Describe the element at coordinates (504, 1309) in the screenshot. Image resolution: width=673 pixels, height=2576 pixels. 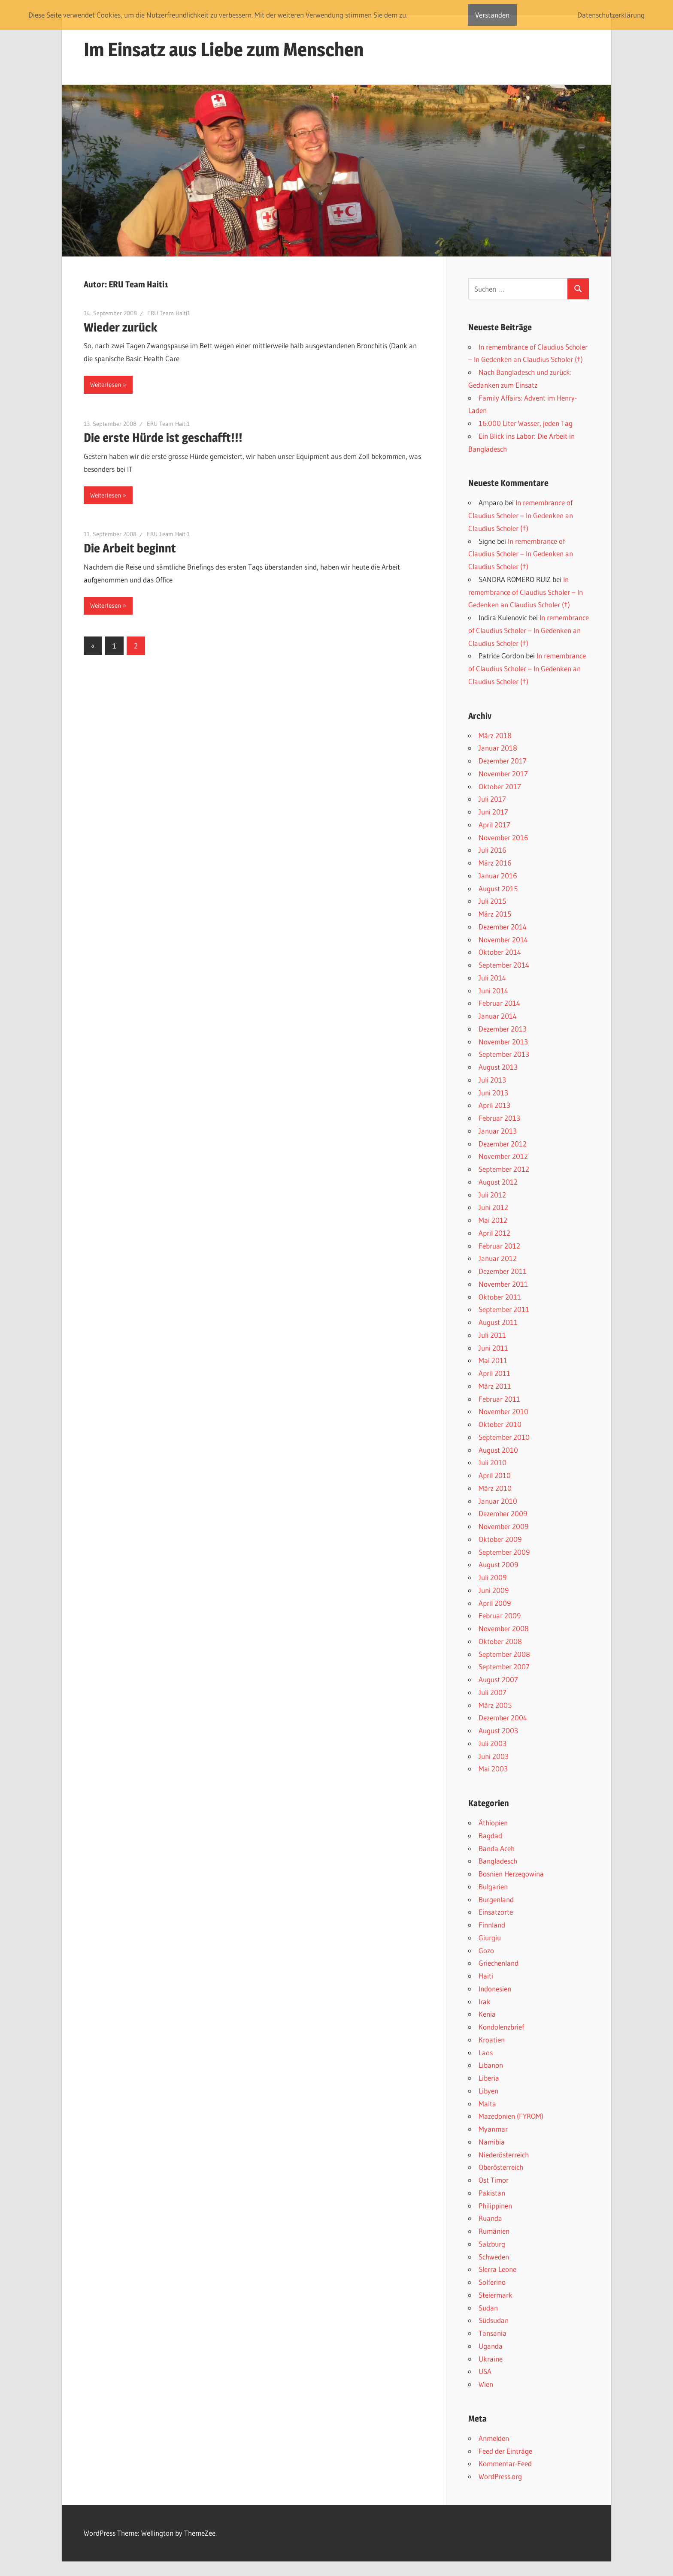
I see `September 2011` at that location.